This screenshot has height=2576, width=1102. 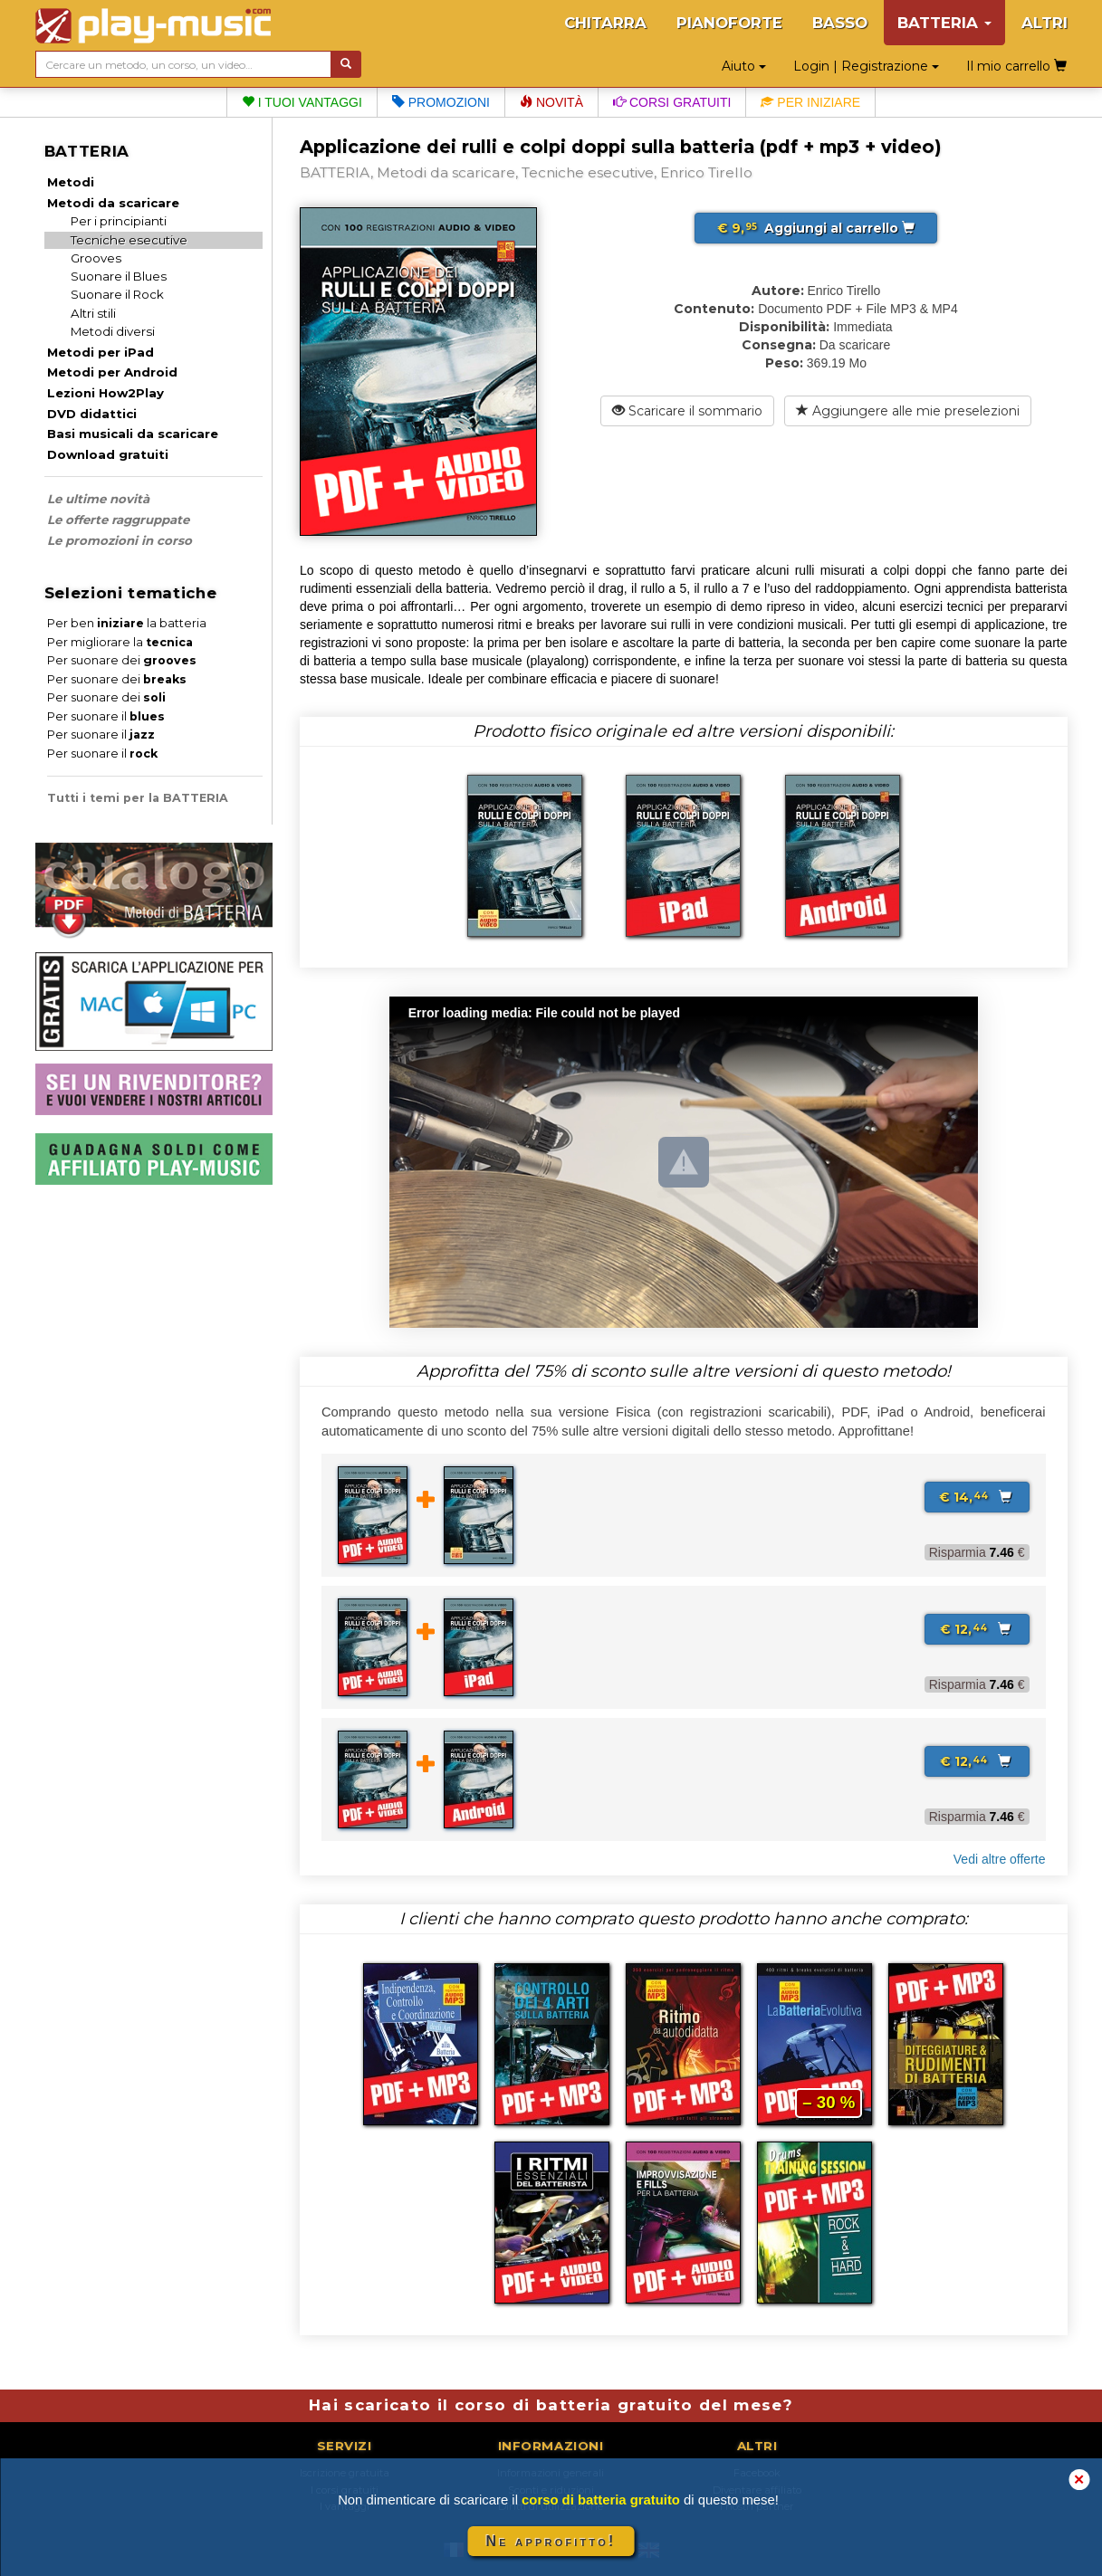 I want to click on Il mio carrello, so click(x=1016, y=66).